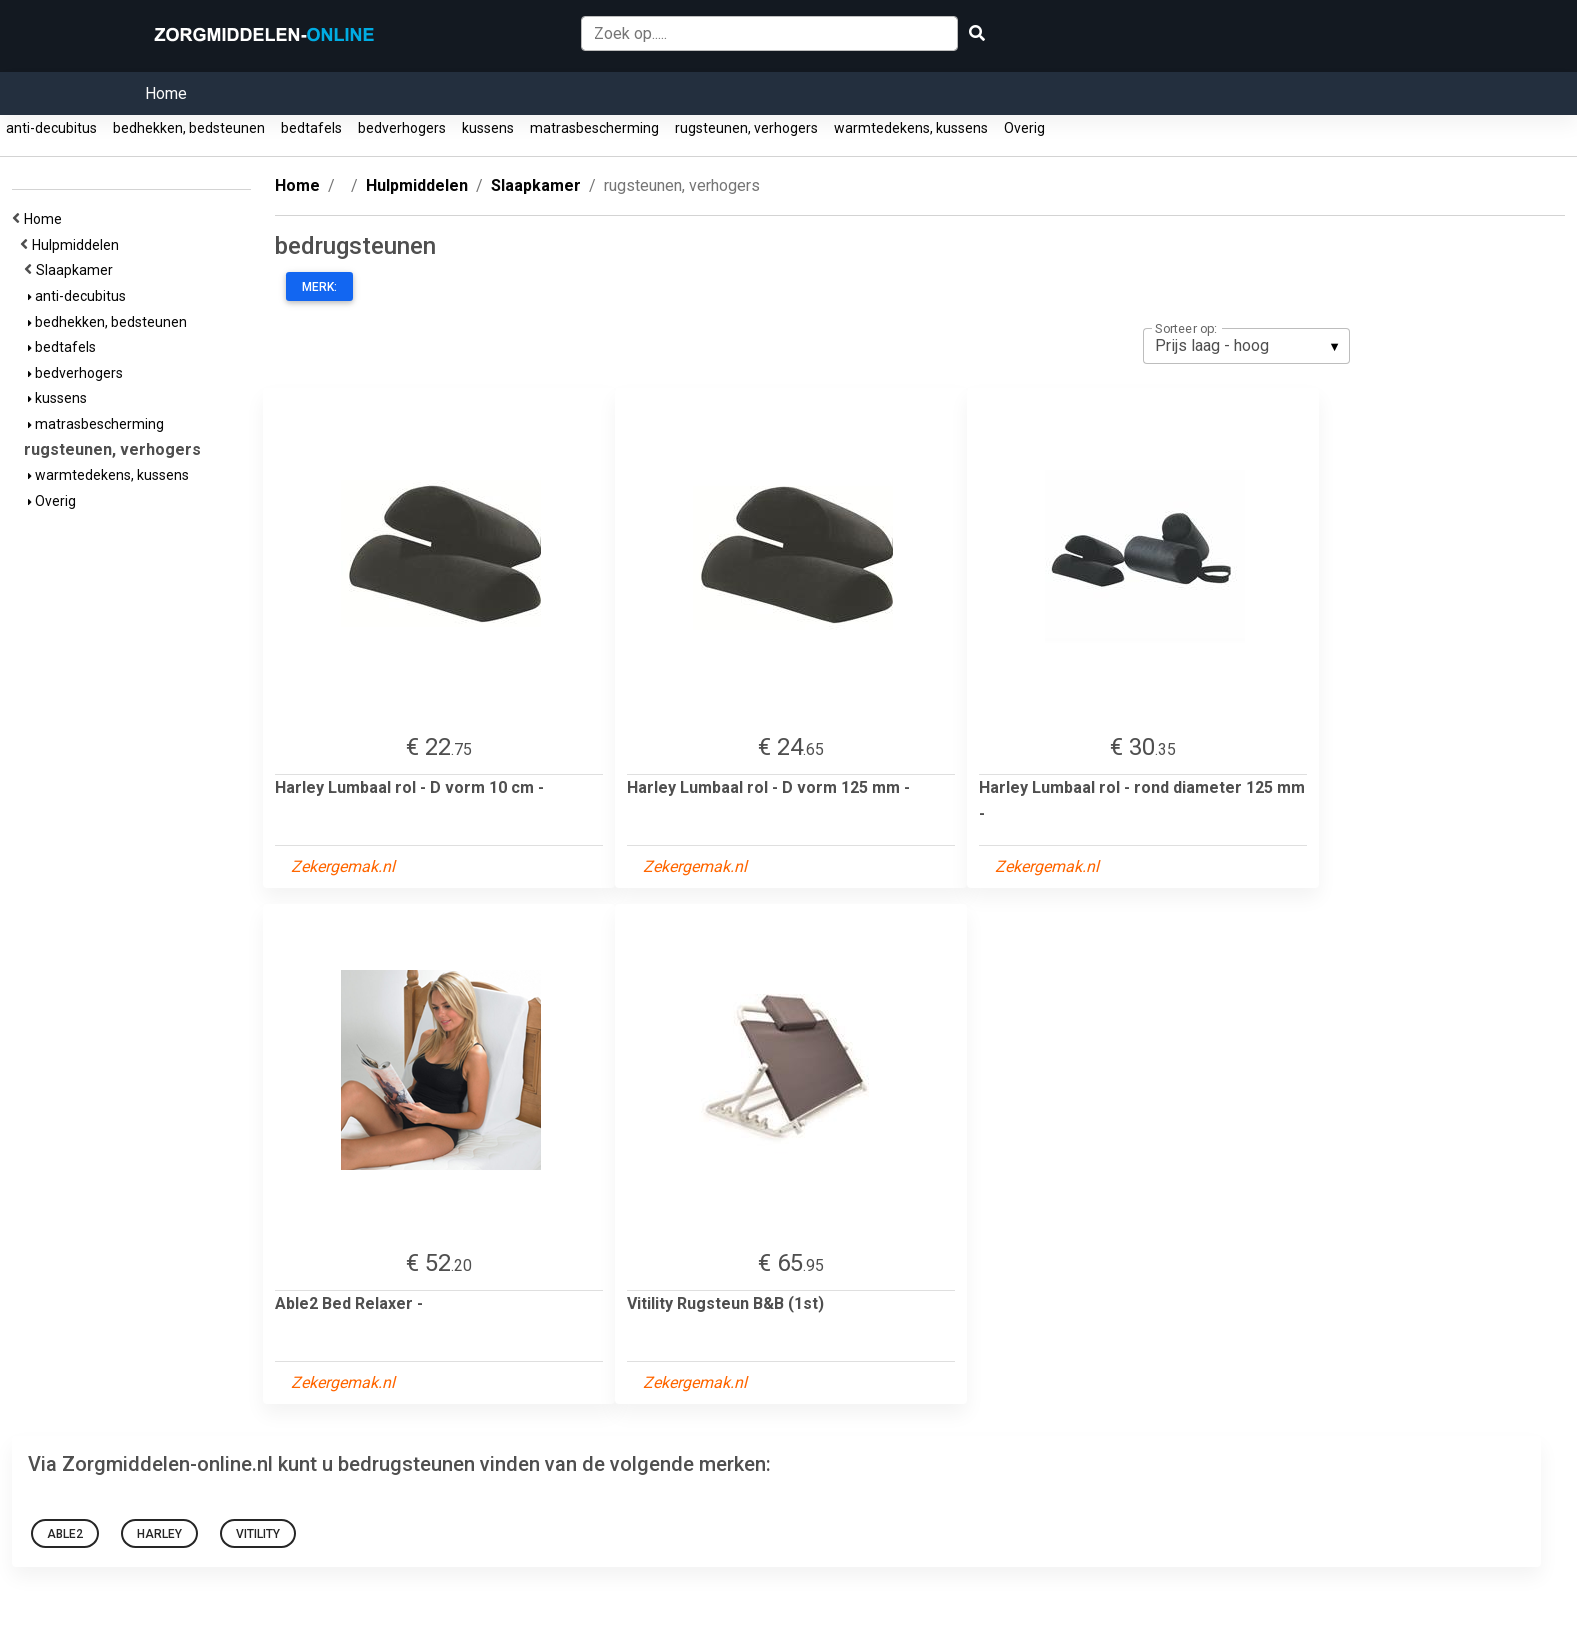 The image size is (1577, 1626). I want to click on bedverhogers, so click(402, 128).